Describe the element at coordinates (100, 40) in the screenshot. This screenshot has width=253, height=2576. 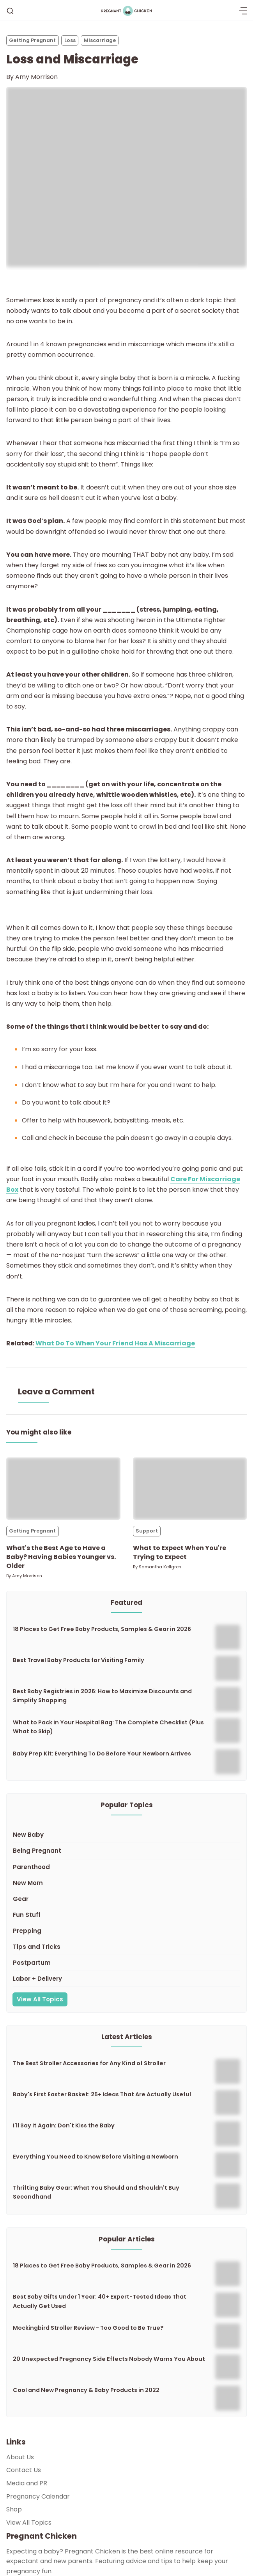
I see `Miscarriage [Miscarriages]` at that location.